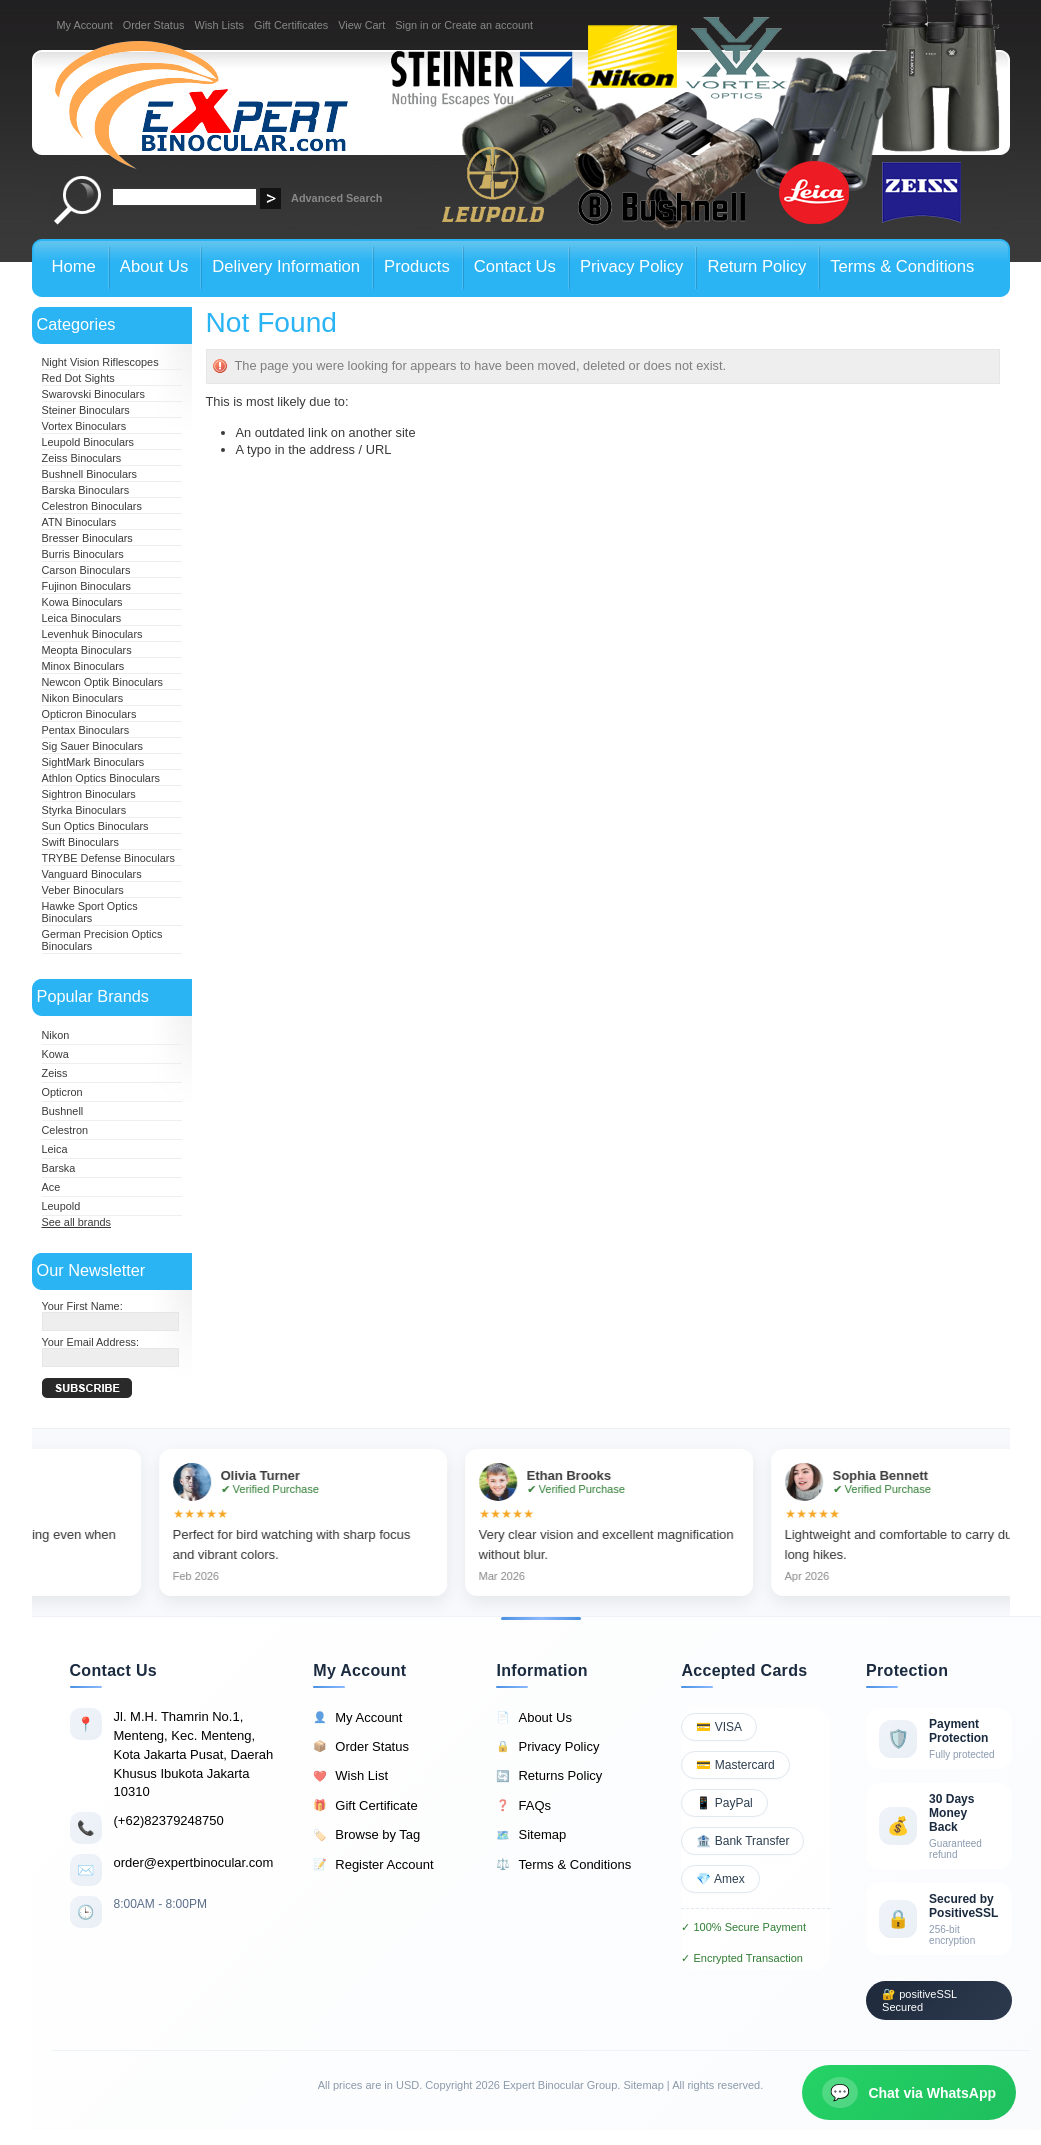 The height and width of the screenshot is (2145, 1041). Describe the element at coordinates (533, 1718) in the screenshot. I see `About Us` at that location.